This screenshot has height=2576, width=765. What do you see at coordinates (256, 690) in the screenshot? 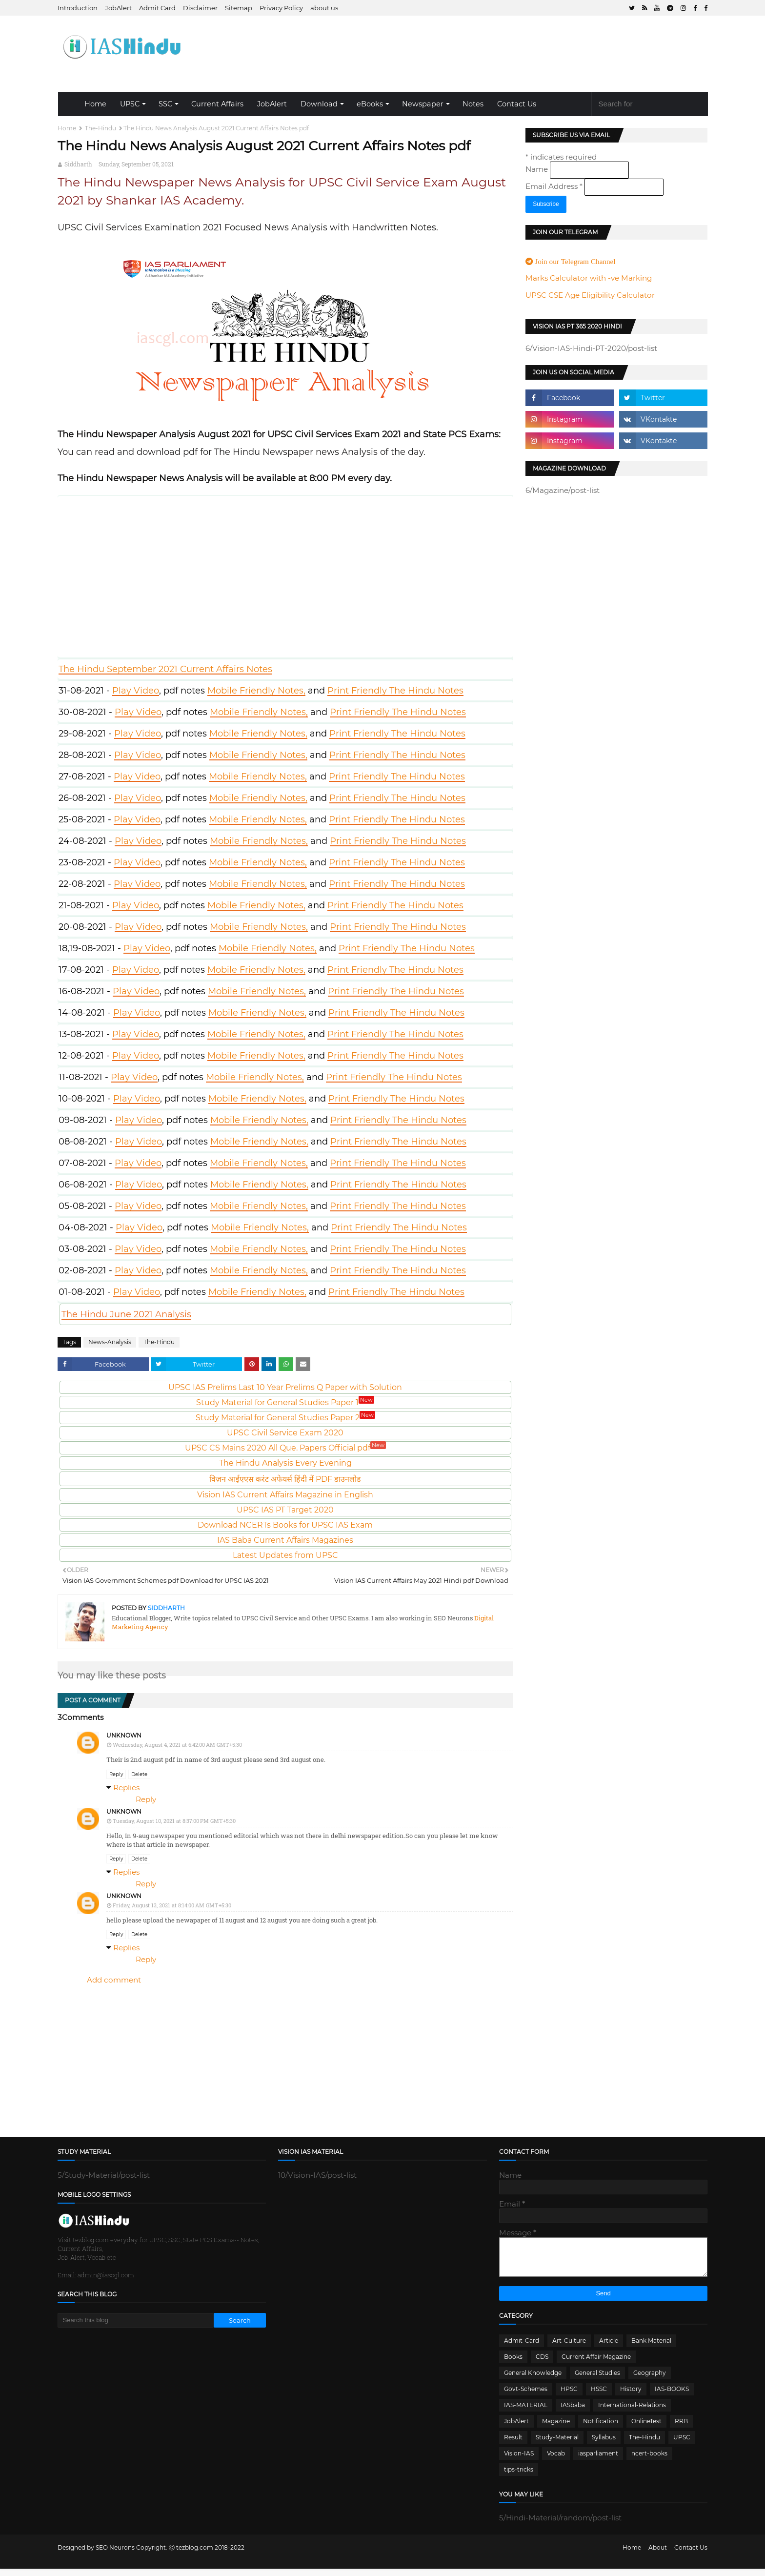
I see `Mobile Friendly Notes,` at bounding box center [256, 690].